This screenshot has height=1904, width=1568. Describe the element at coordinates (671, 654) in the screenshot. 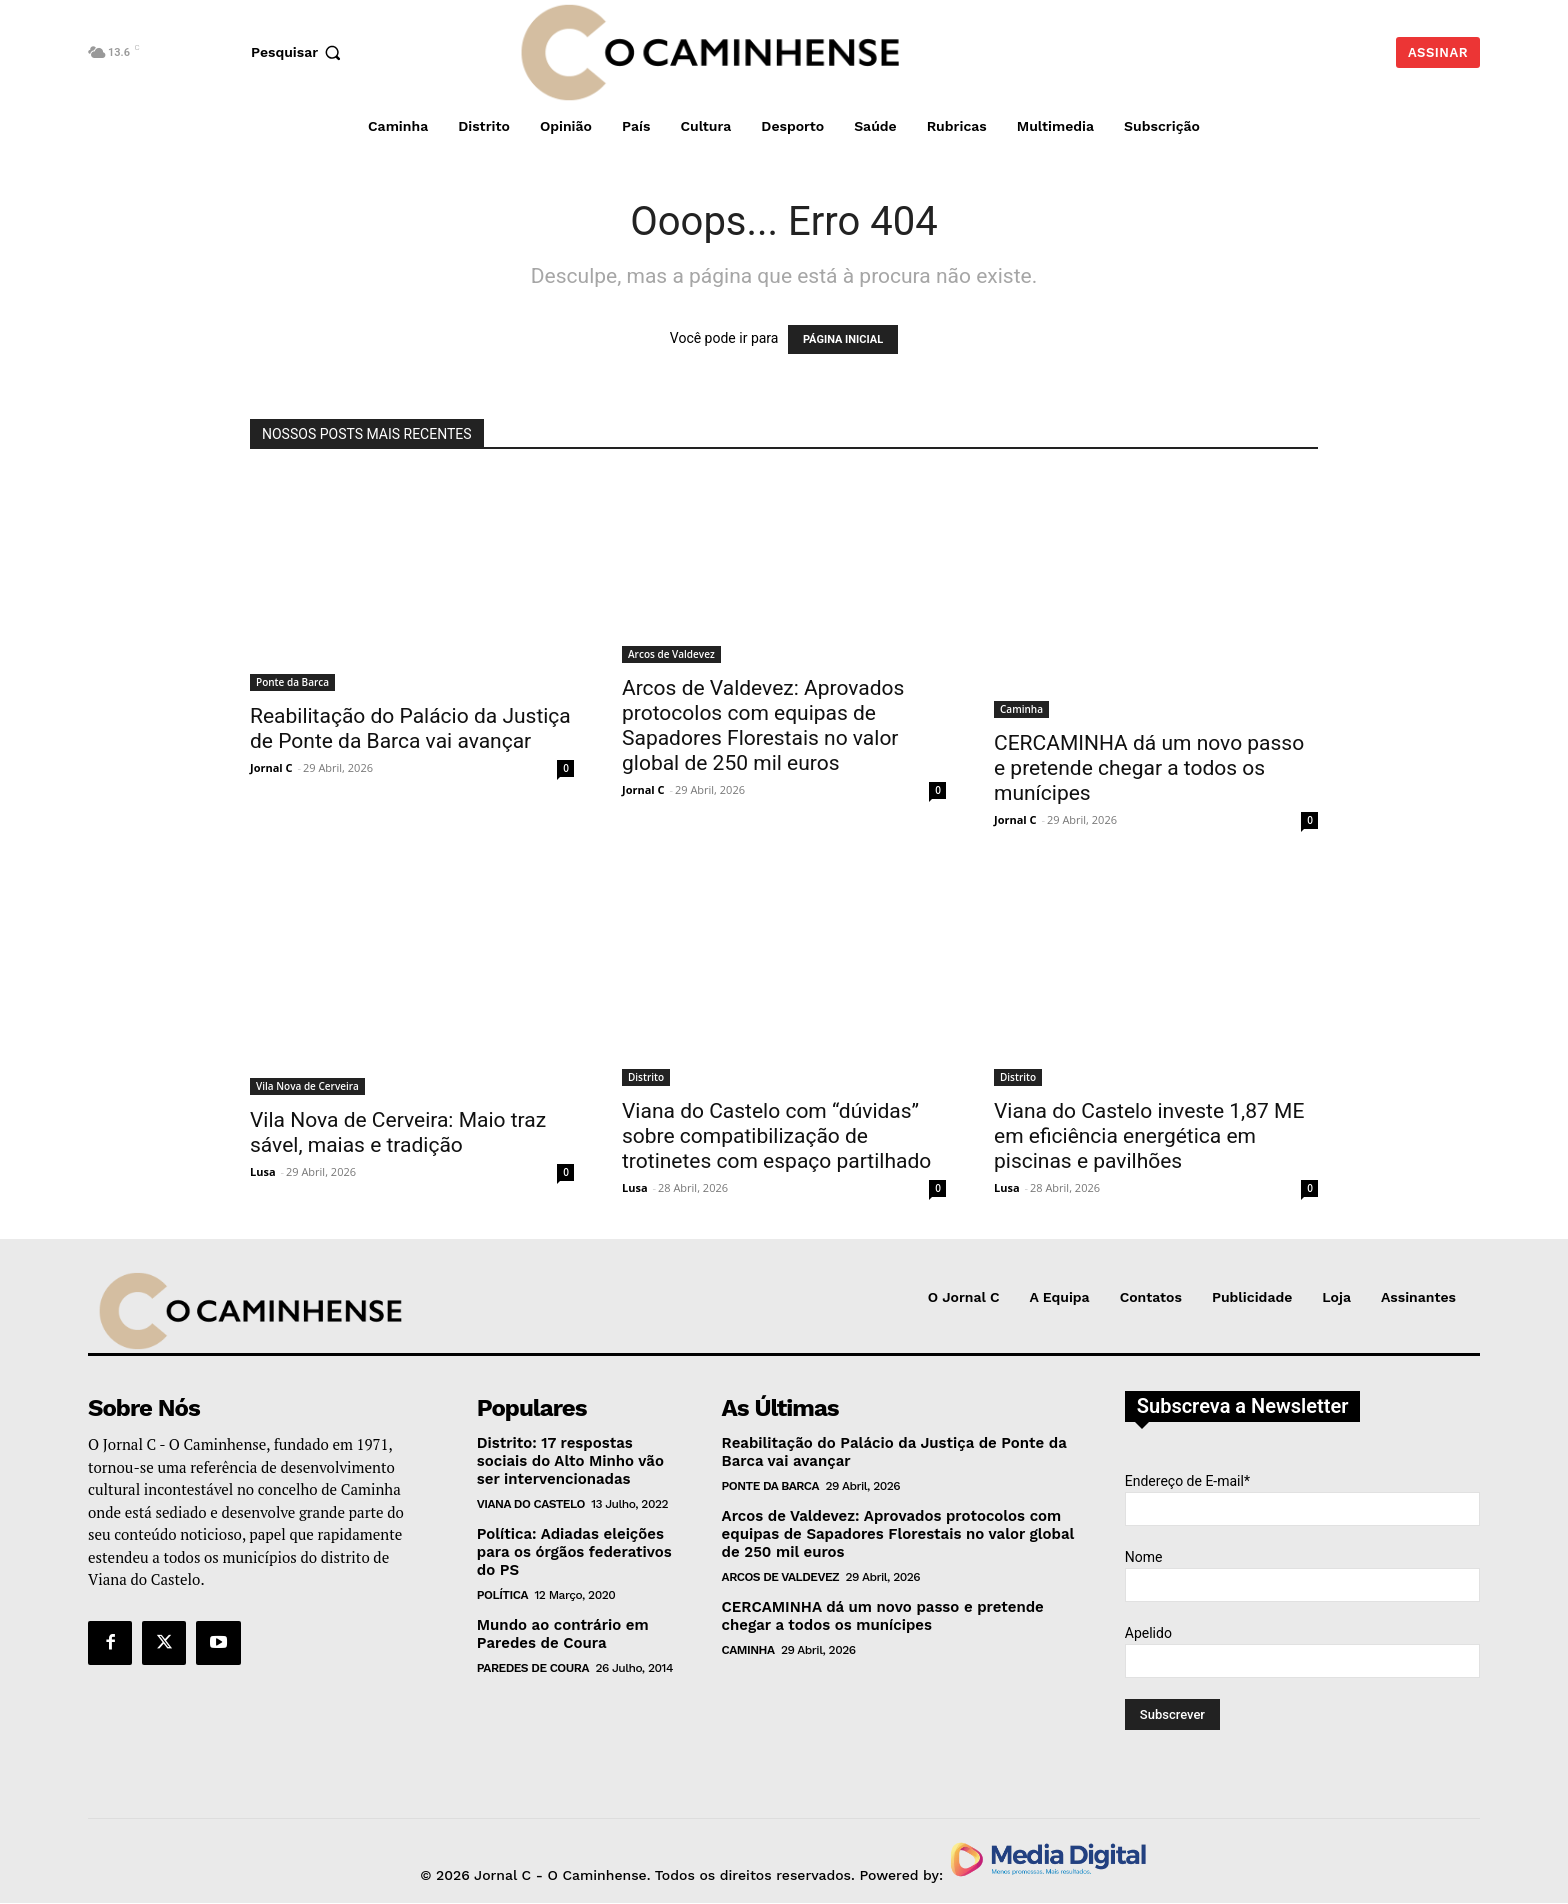

I see `Arcos de Valdevez` at that location.